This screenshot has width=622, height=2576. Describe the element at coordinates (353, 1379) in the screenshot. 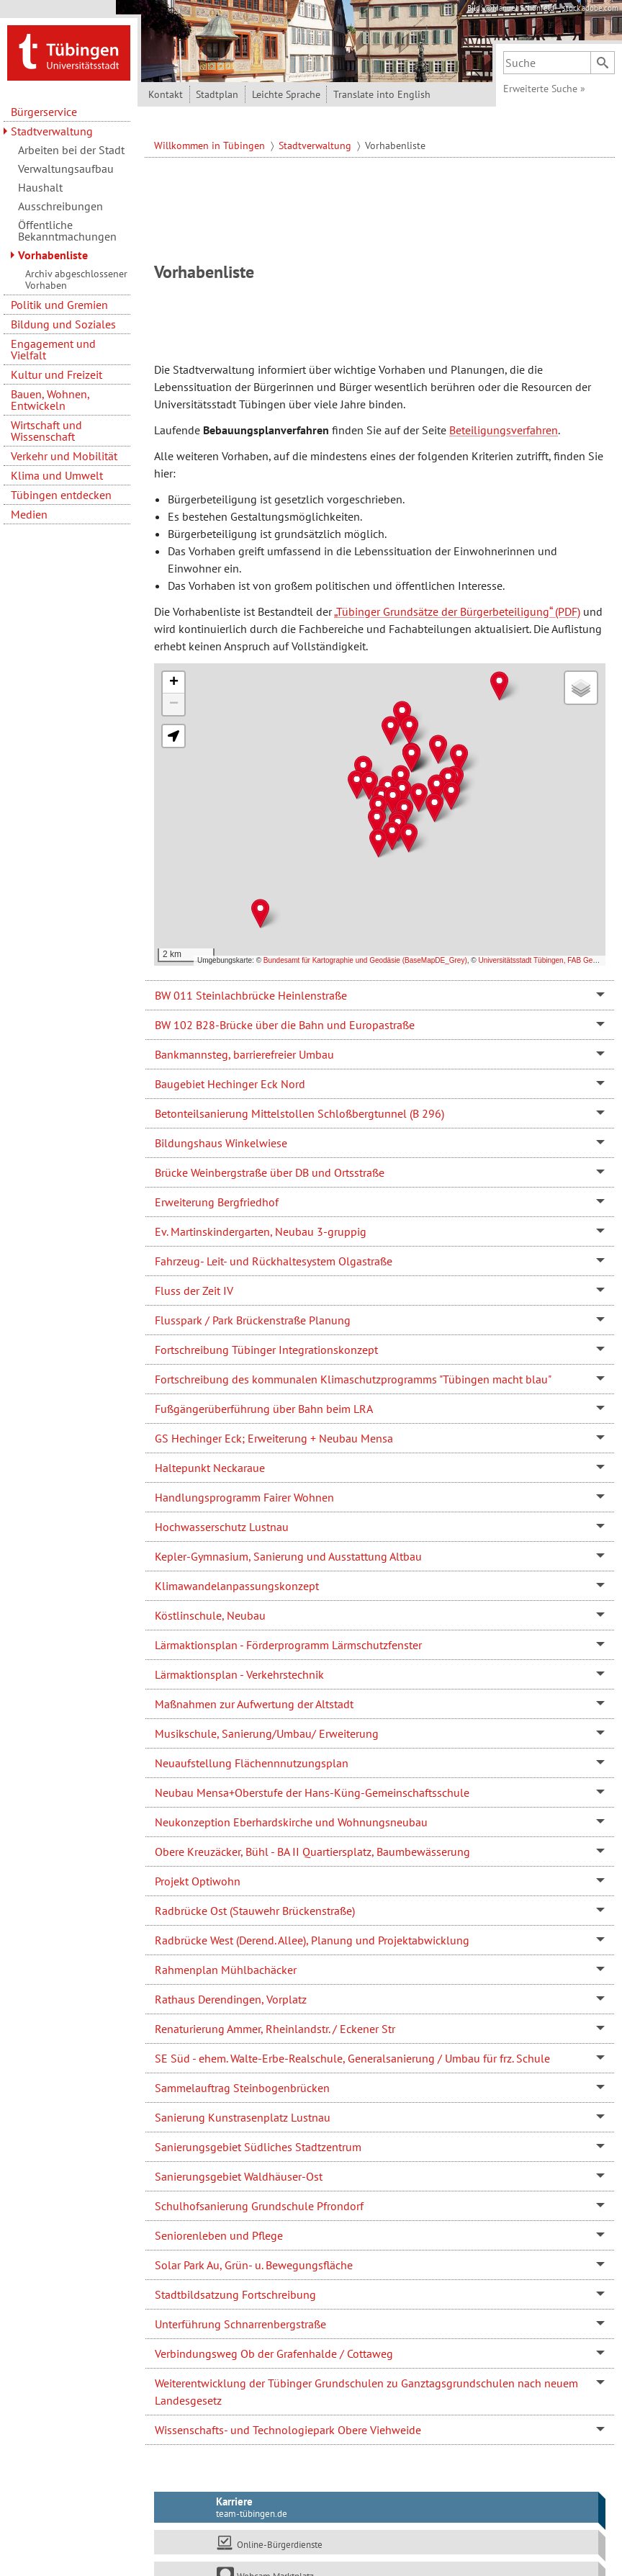

I see `Fortschreibung des kommunalen Klimaschutzprogramms "Tübingen macht blau" [tab]` at that location.